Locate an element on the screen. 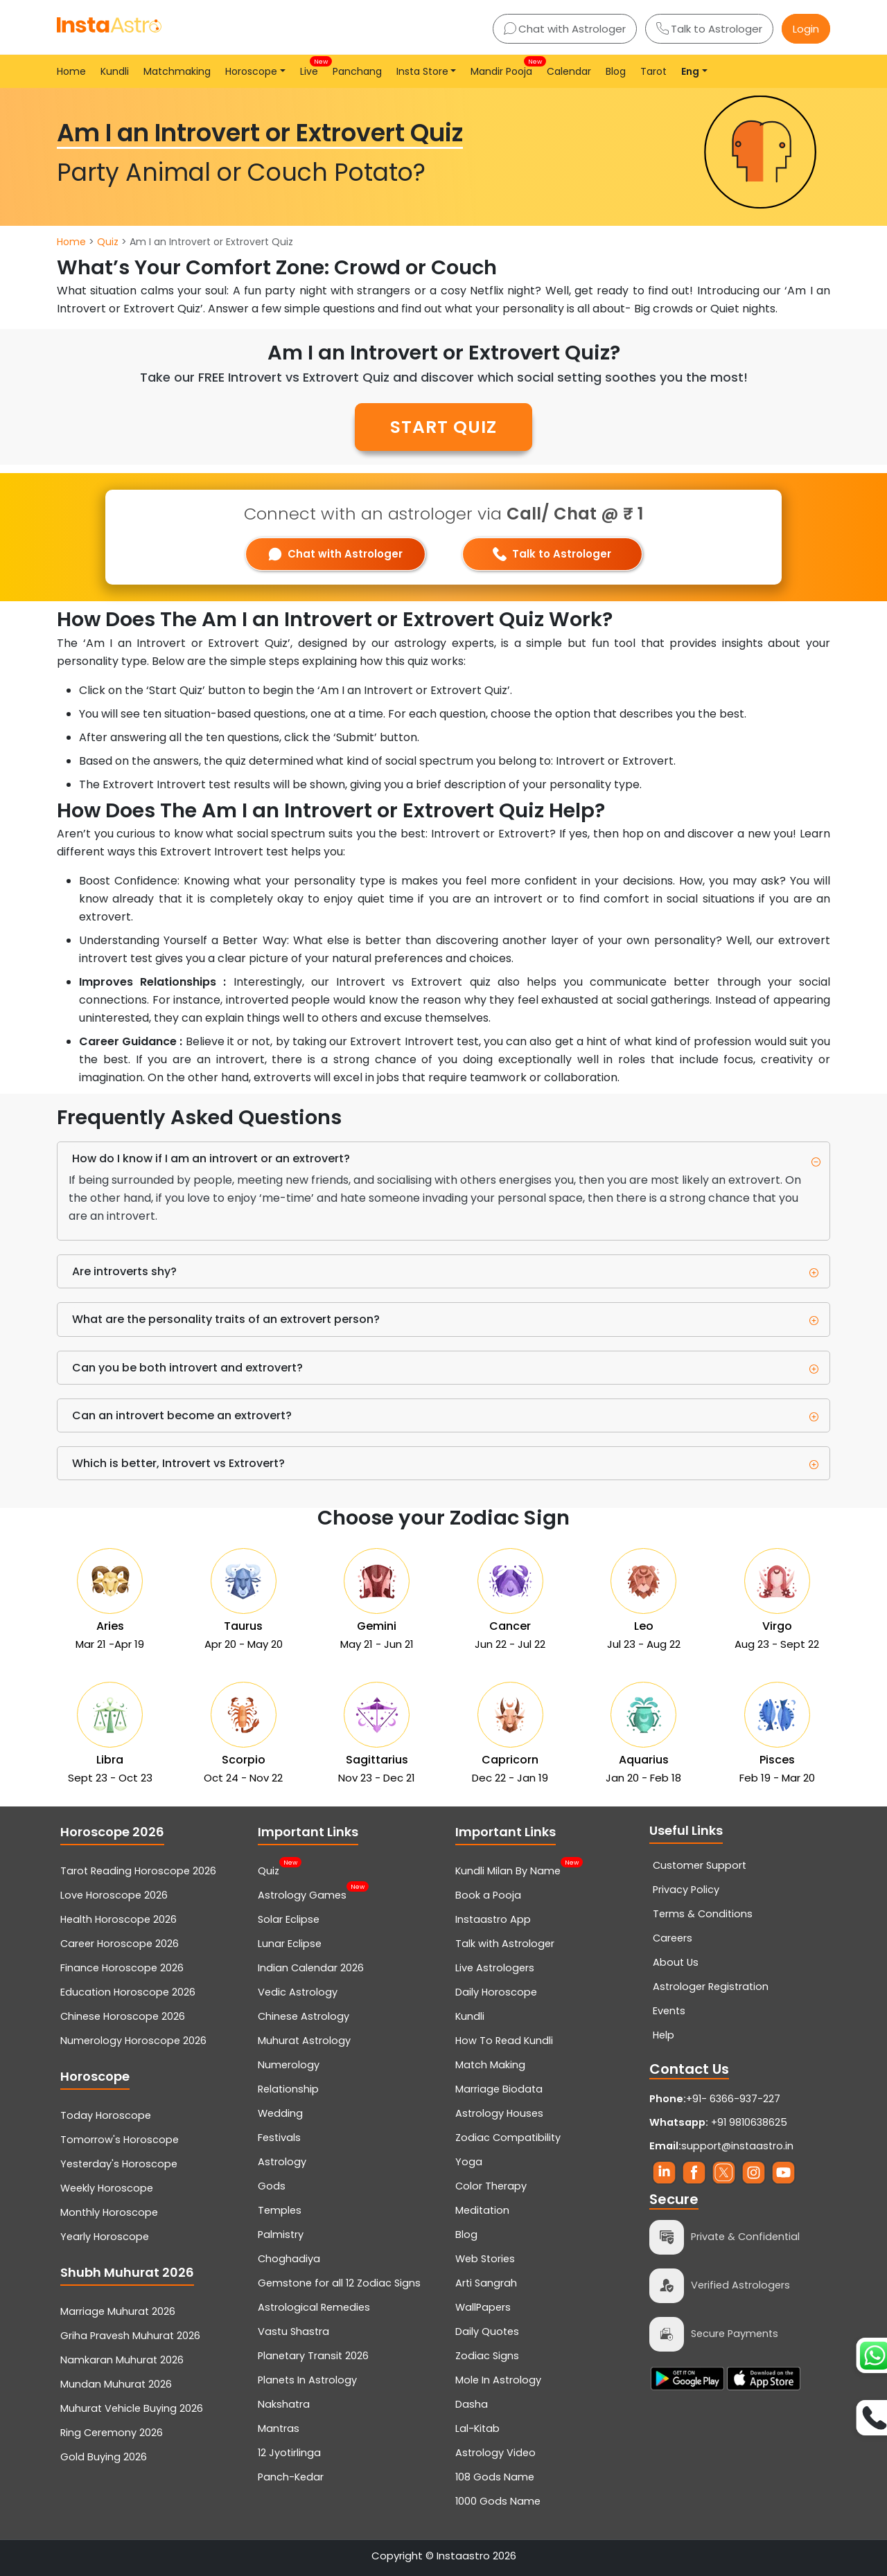 The width and height of the screenshot is (887, 2576). Marriage Biodata is located at coordinates (499, 2089).